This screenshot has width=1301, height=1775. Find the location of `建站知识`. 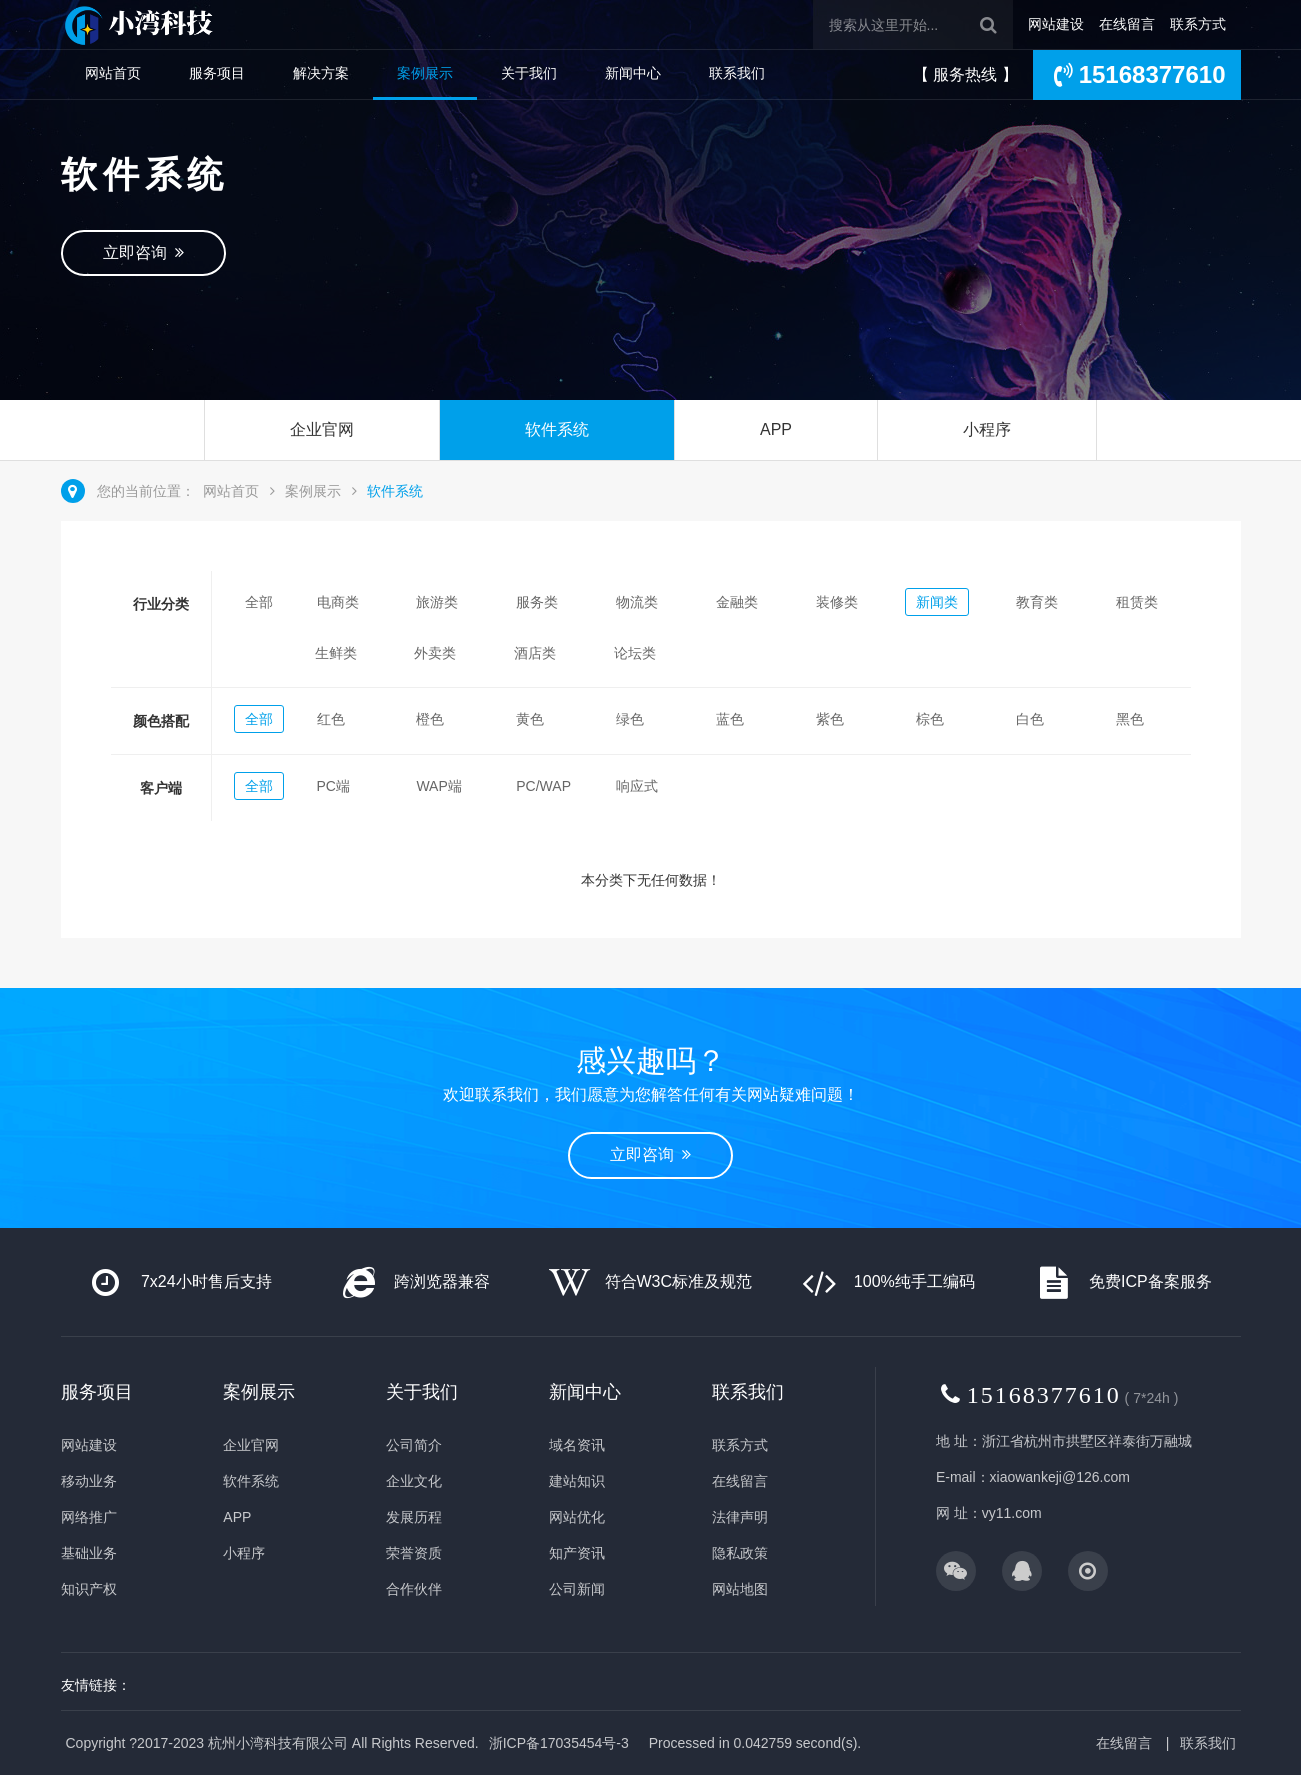

建站知识 is located at coordinates (577, 1481).